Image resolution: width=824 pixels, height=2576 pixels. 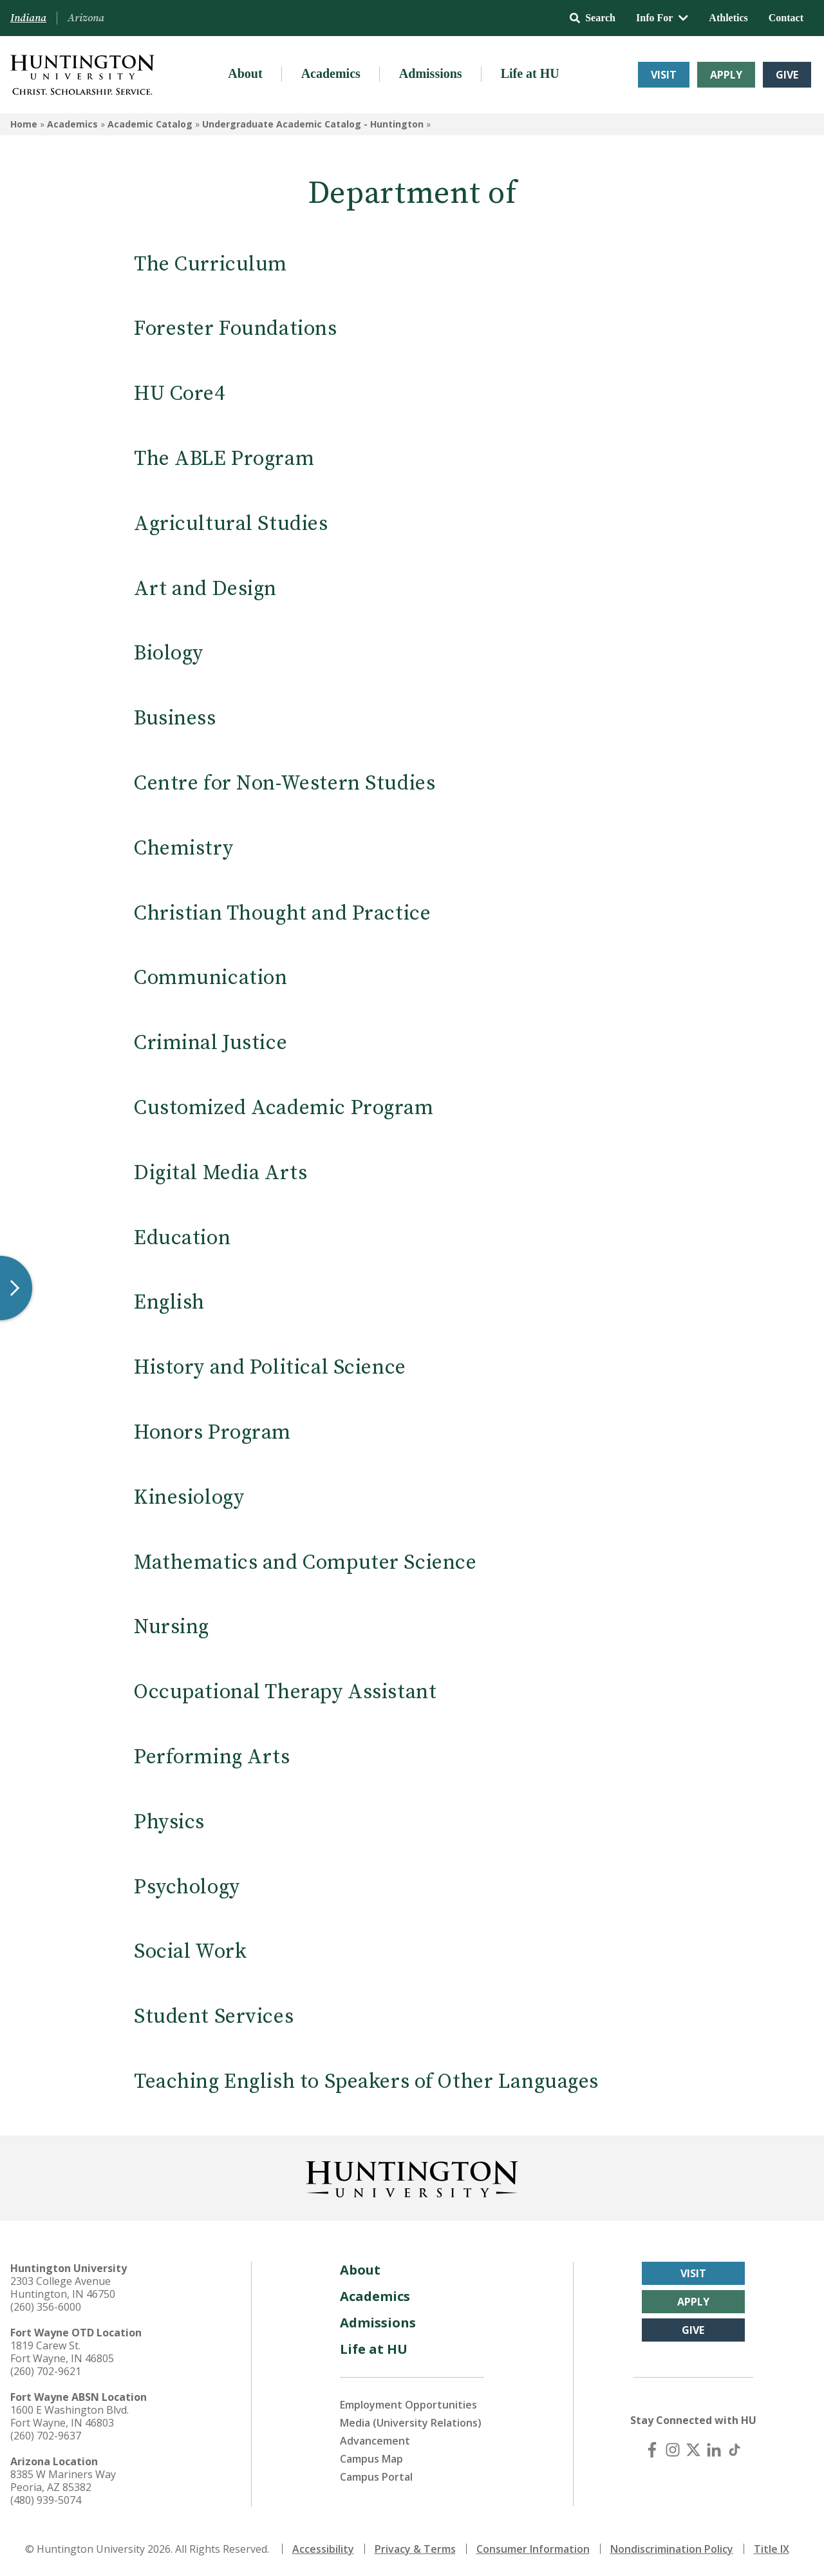 What do you see at coordinates (313, 124) in the screenshot?
I see `Undergraduate Academic Catalog - Huntington` at bounding box center [313, 124].